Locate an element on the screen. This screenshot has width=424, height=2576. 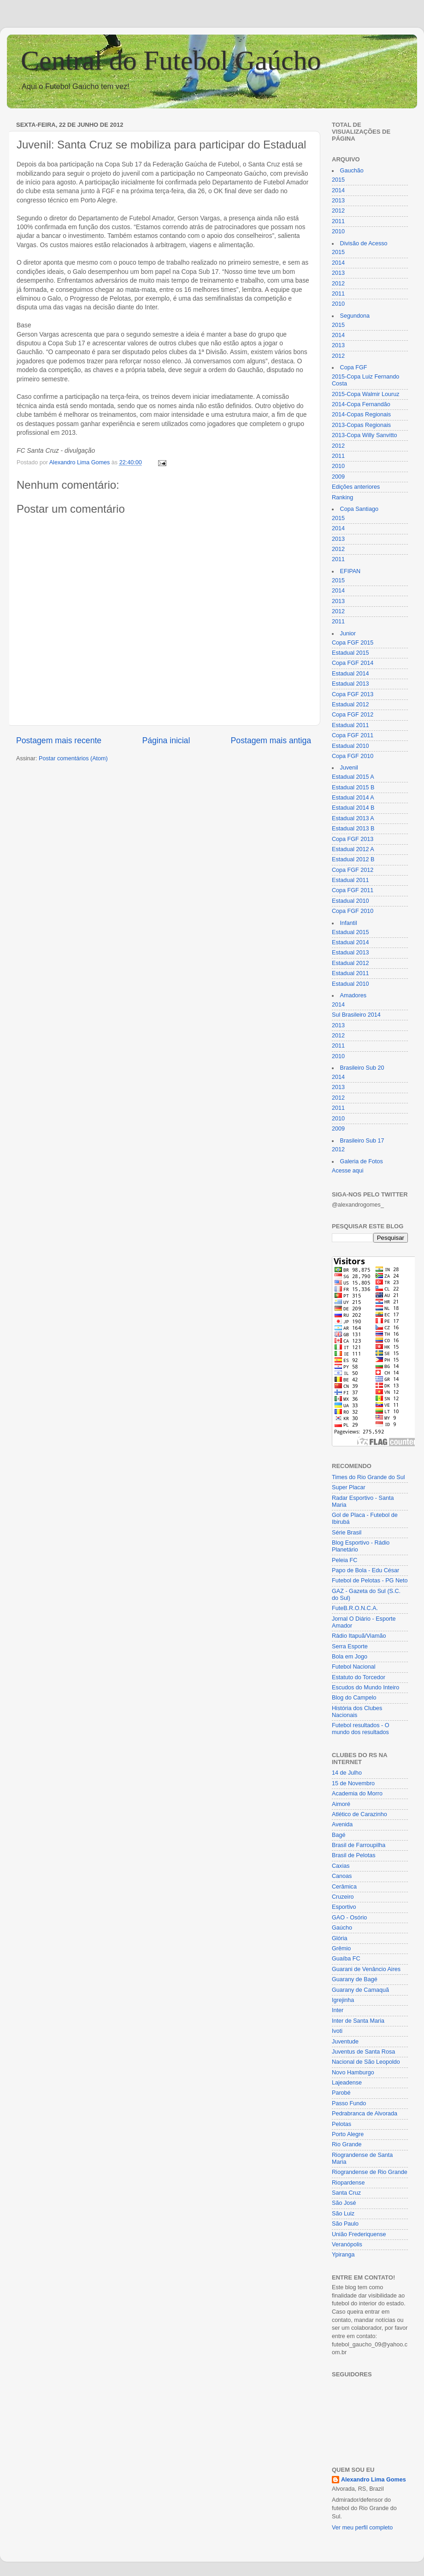
História dos Clubes Nacionais is located at coordinates (357, 1711).